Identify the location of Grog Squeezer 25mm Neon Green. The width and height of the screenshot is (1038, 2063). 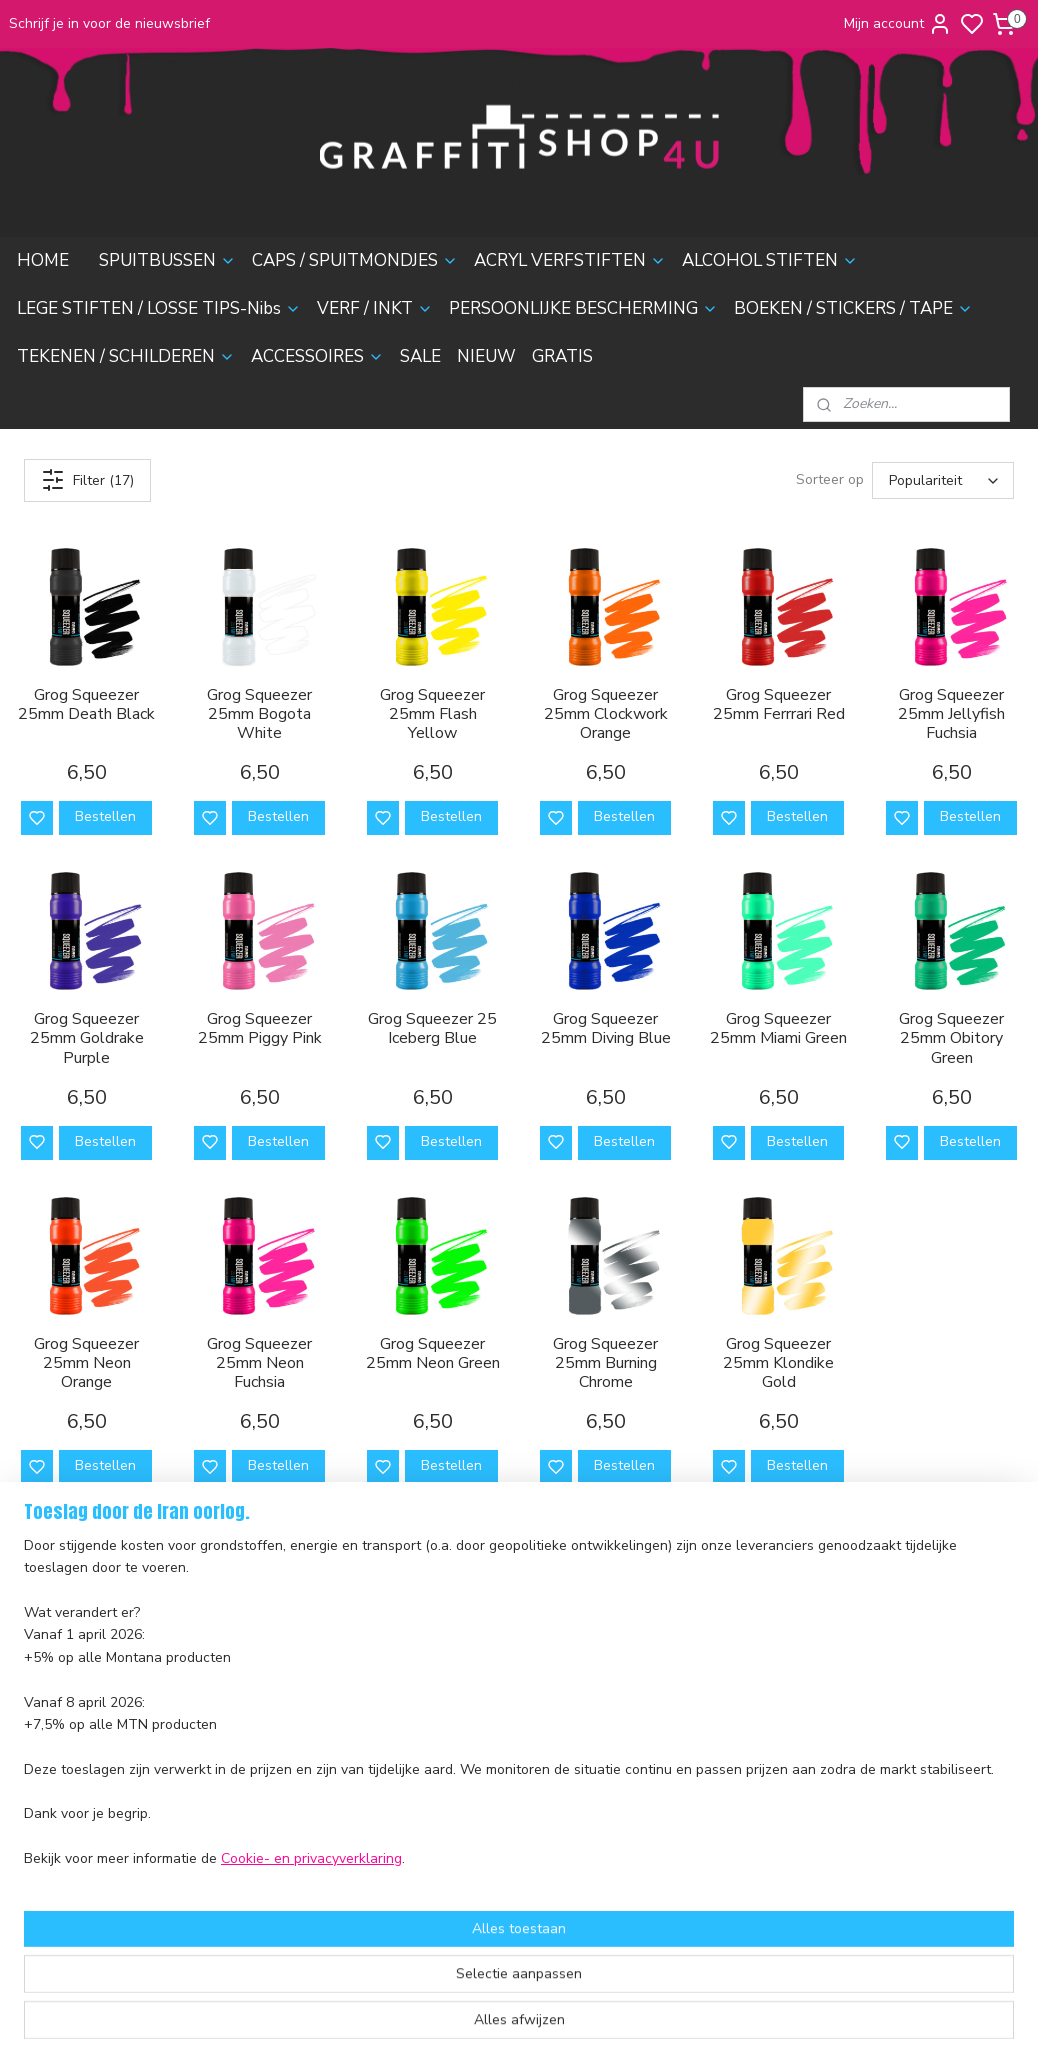
(433, 1353).